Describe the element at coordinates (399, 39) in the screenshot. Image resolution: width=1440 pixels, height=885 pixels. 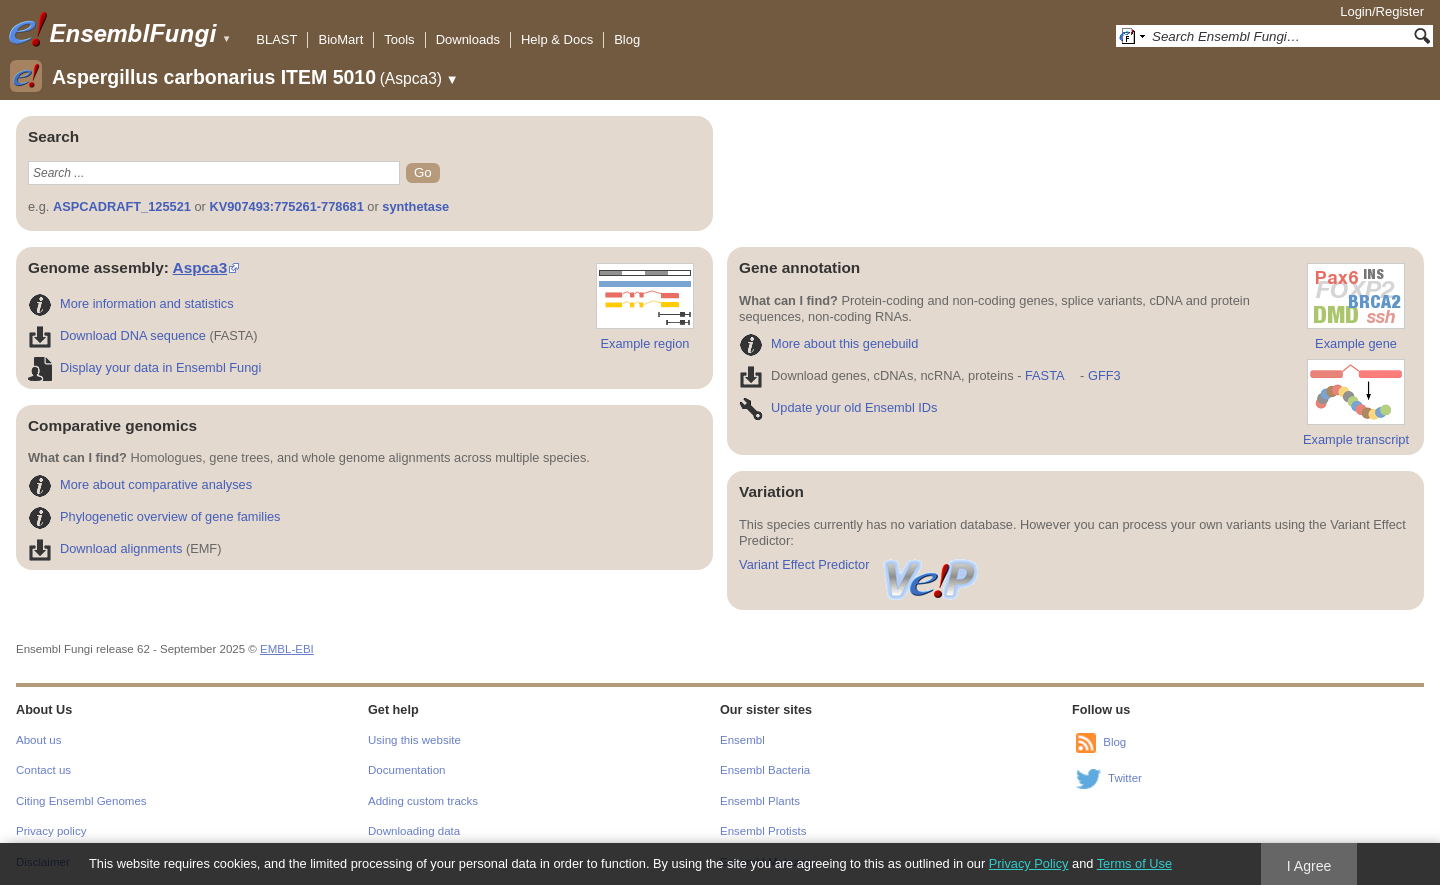
I see `Tools` at that location.